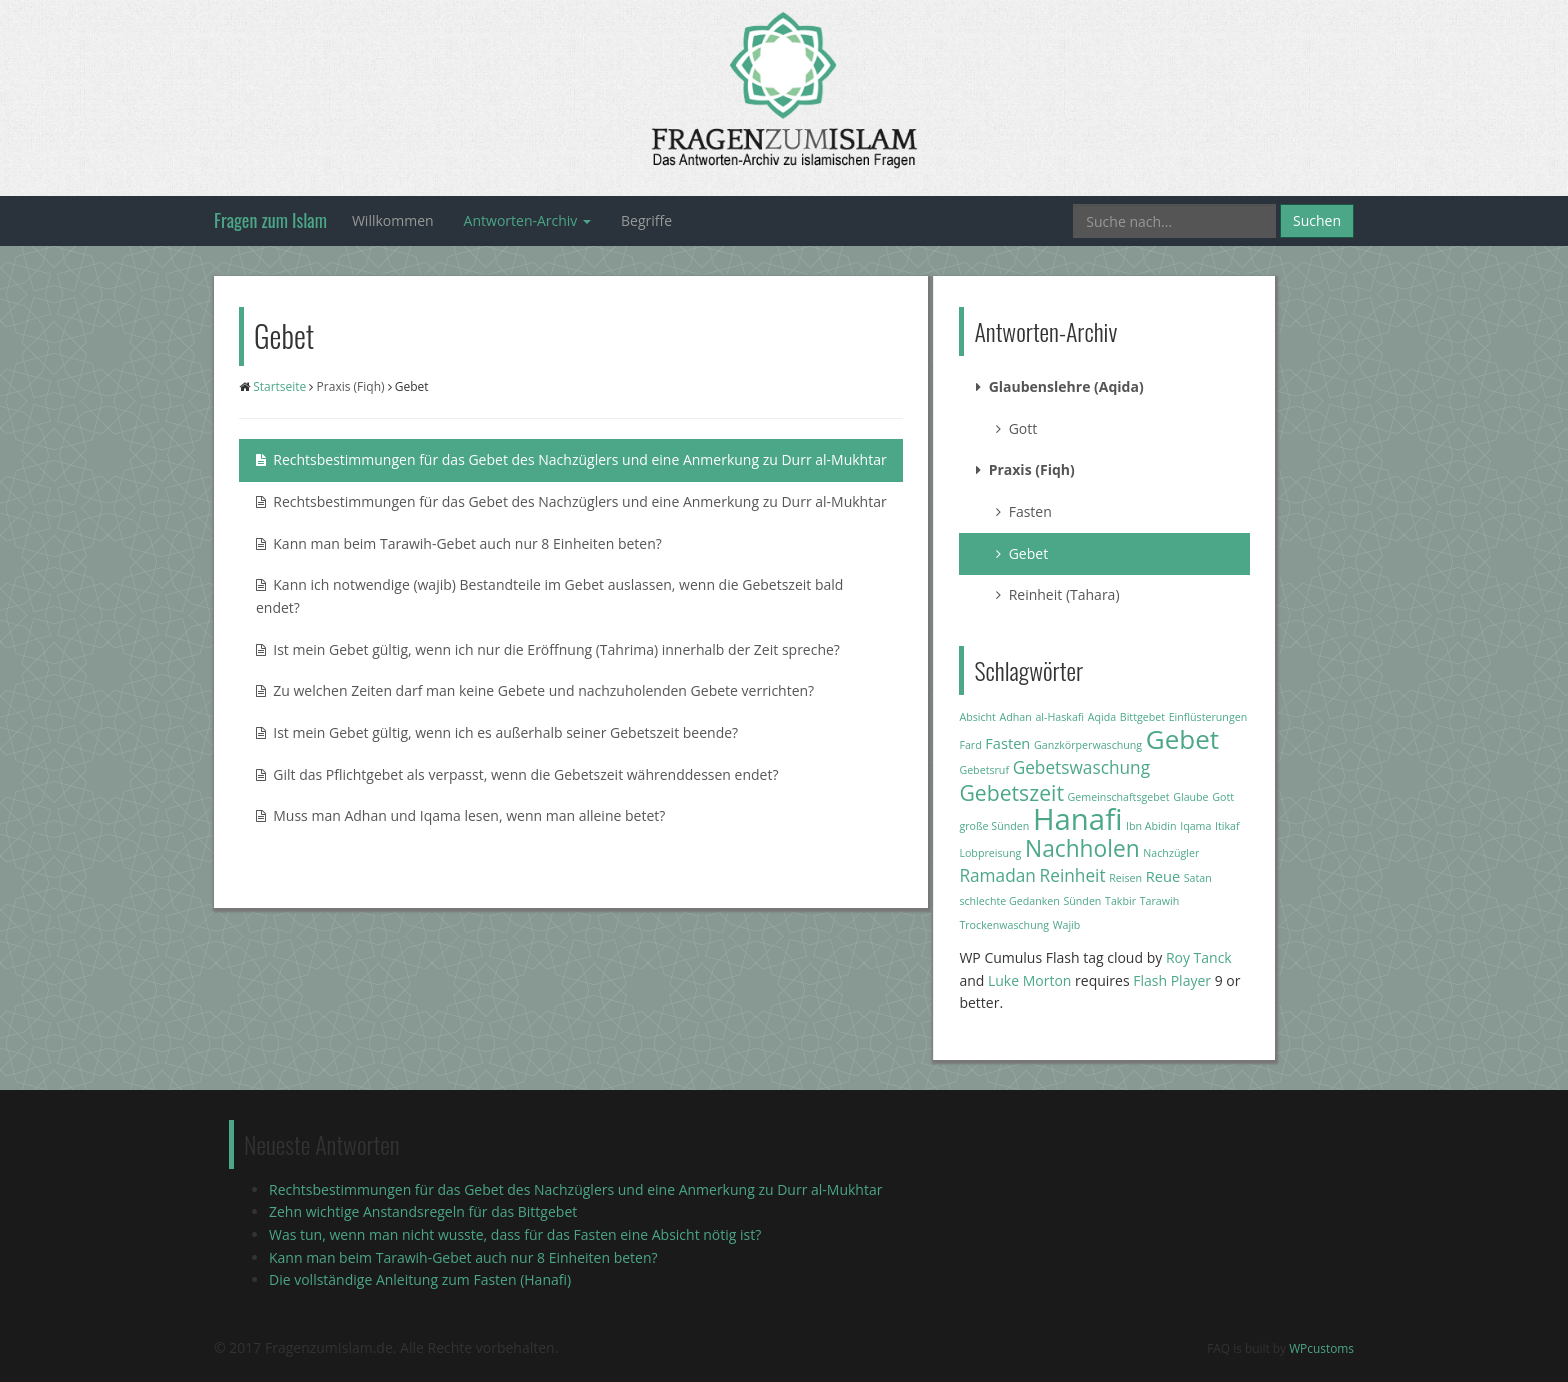  Describe the element at coordinates (1321, 1348) in the screenshot. I see `WPcustoms` at that location.